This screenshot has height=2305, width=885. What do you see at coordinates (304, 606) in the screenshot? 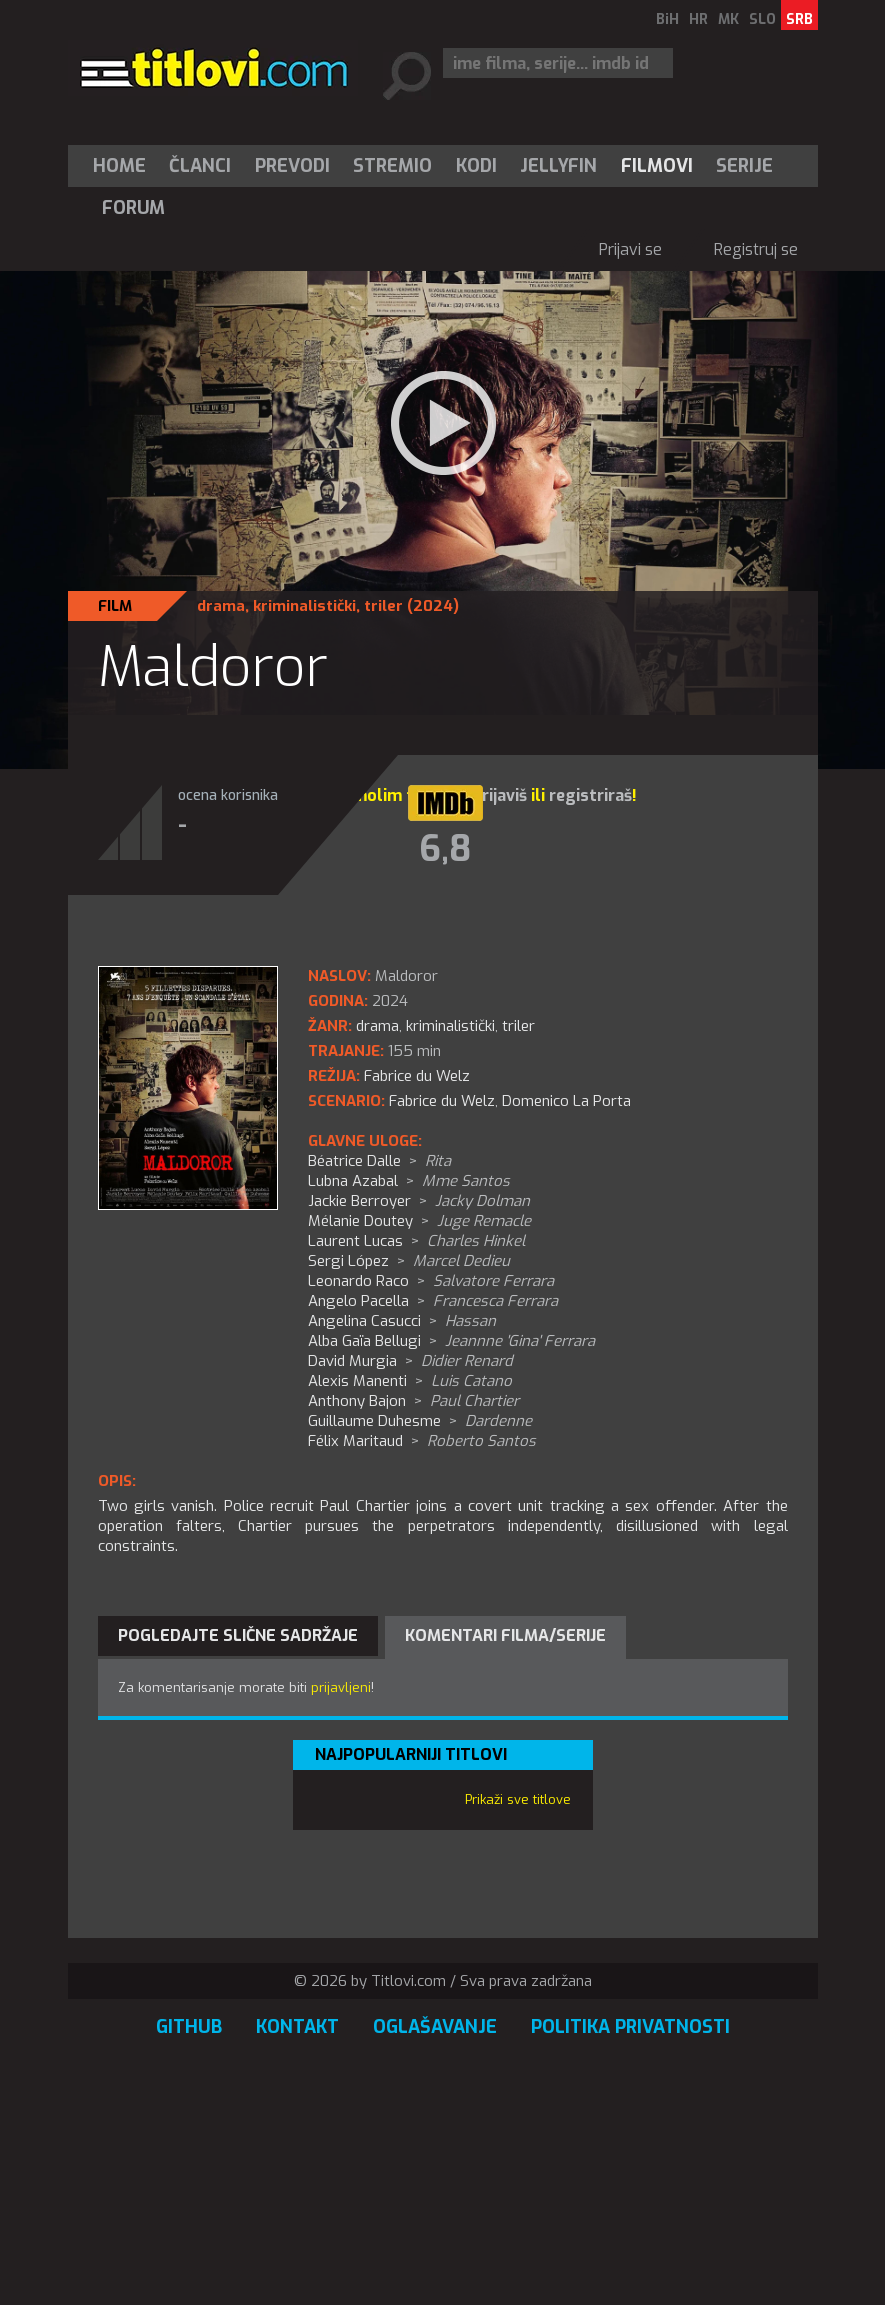
I see `kriminalistički` at bounding box center [304, 606].